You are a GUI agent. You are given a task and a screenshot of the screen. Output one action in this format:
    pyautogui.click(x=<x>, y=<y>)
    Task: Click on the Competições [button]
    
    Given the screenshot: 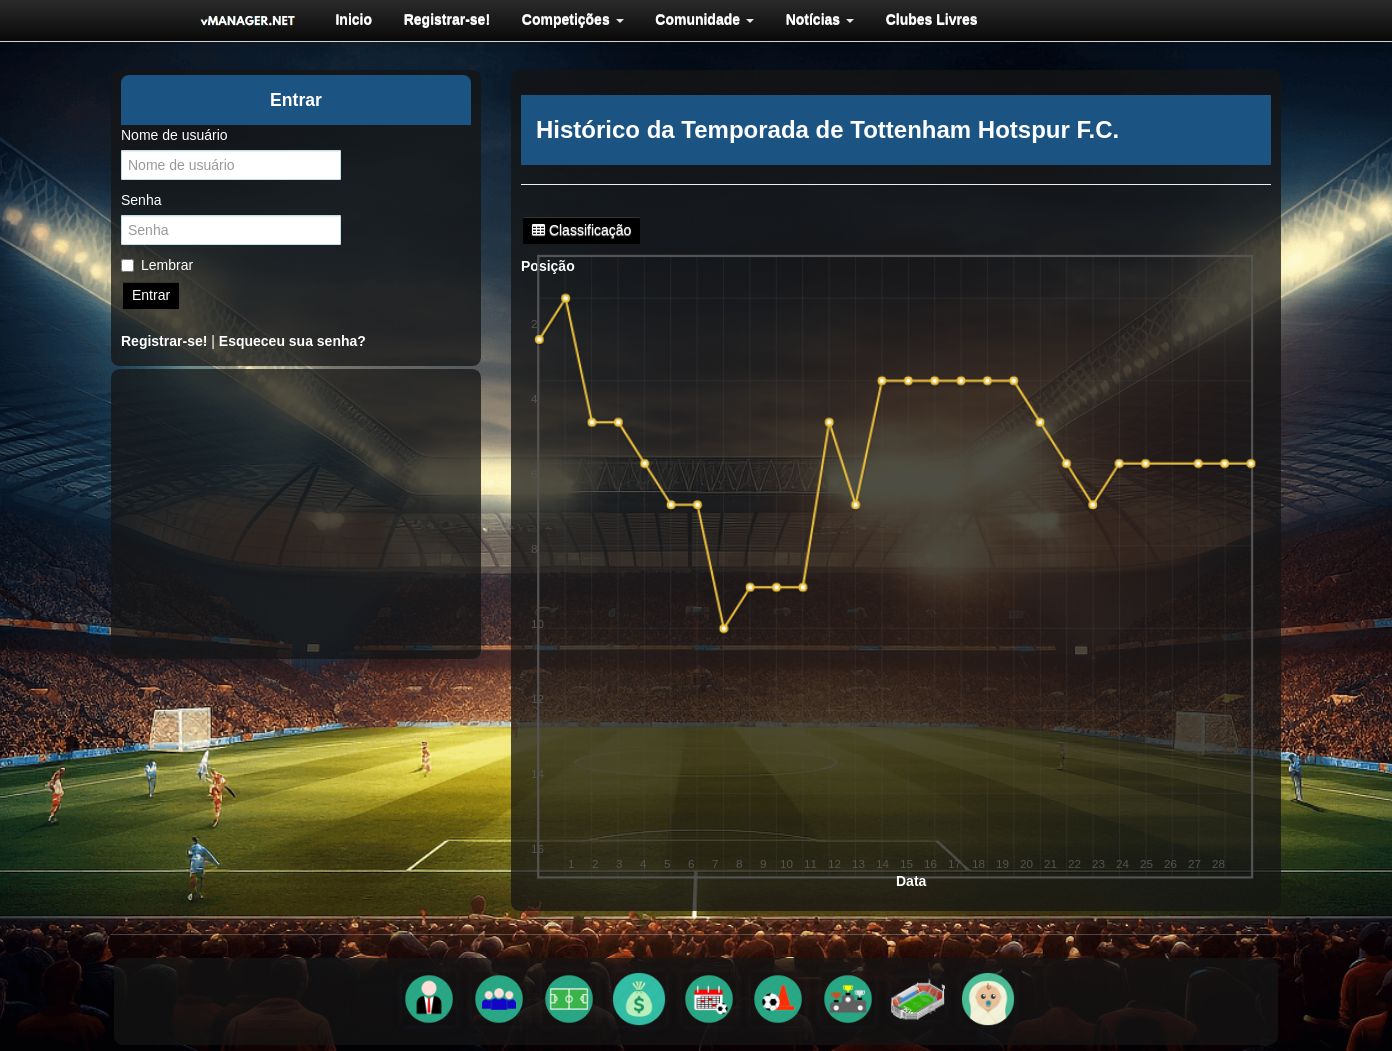 What is the action you would take?
    pyautogui.click(x=568, y=19)
    